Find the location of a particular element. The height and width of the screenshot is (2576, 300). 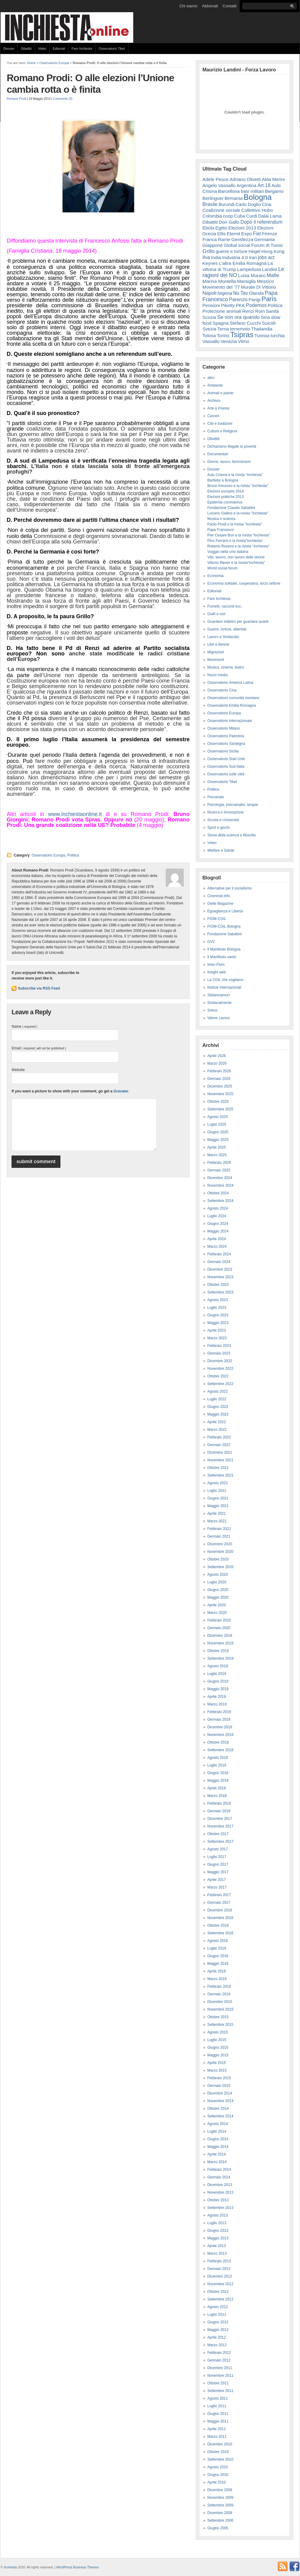

Luglio 2023 is located at coordinates (216, 1307).